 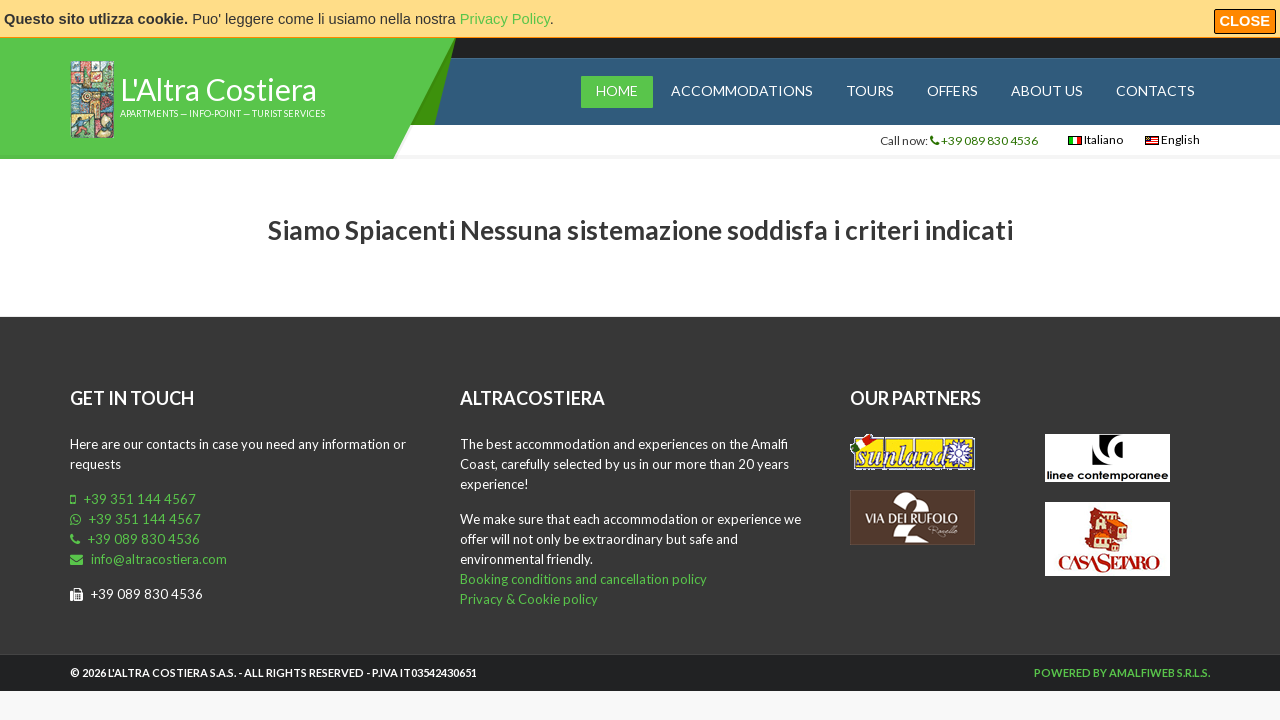 What do you see at coordinates (583, 579) in the screenshot?
I see `Booking conditions and cancellation policy` at bounding box center [583, 579].